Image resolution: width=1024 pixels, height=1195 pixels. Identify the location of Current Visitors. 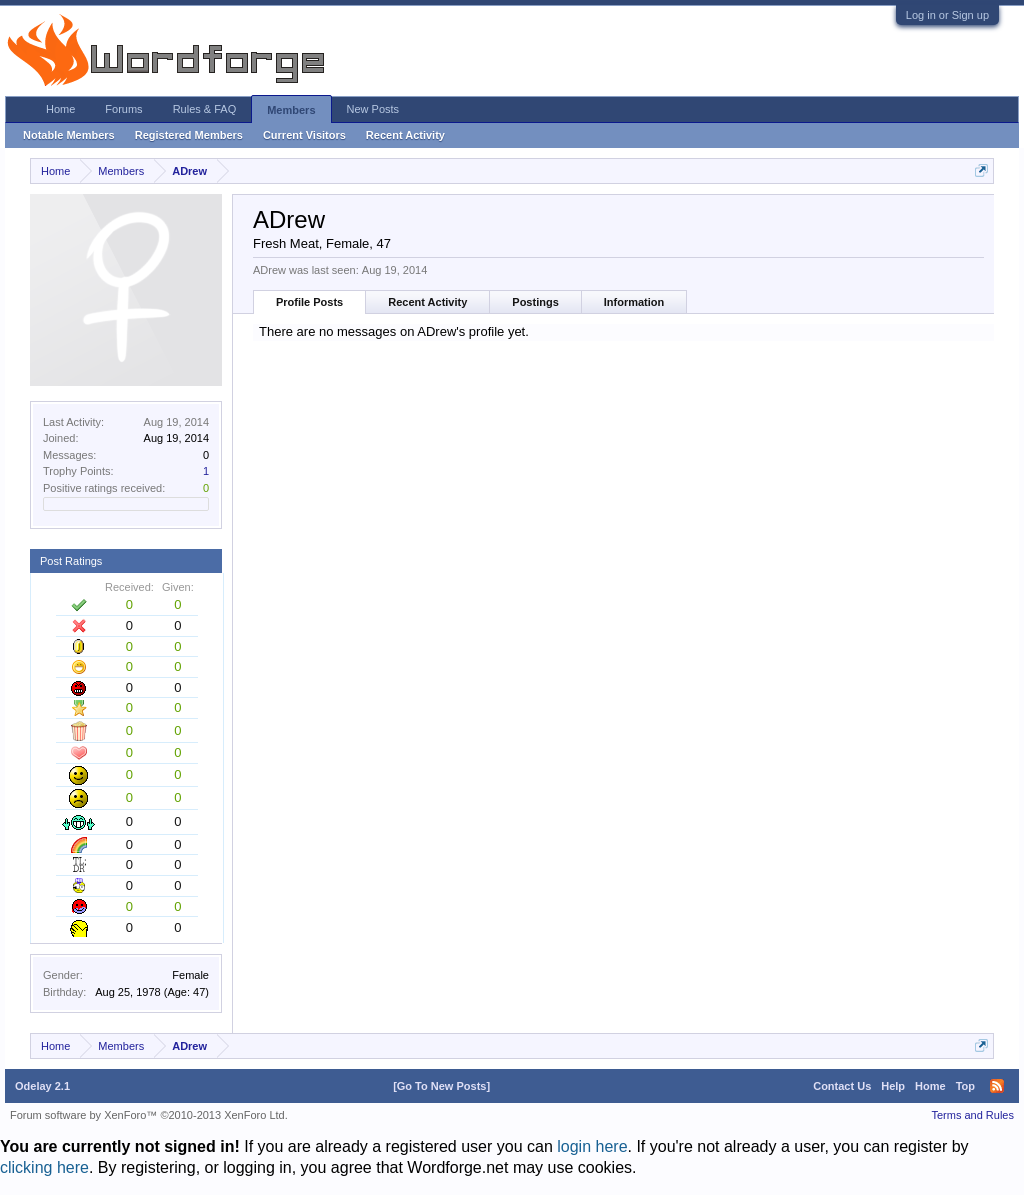
(304, 135).